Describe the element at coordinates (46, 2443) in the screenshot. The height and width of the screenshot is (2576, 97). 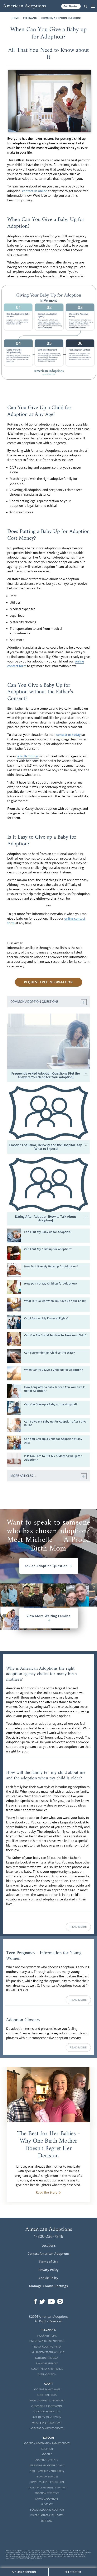
I see `Adoption Information and Resources` at that location.